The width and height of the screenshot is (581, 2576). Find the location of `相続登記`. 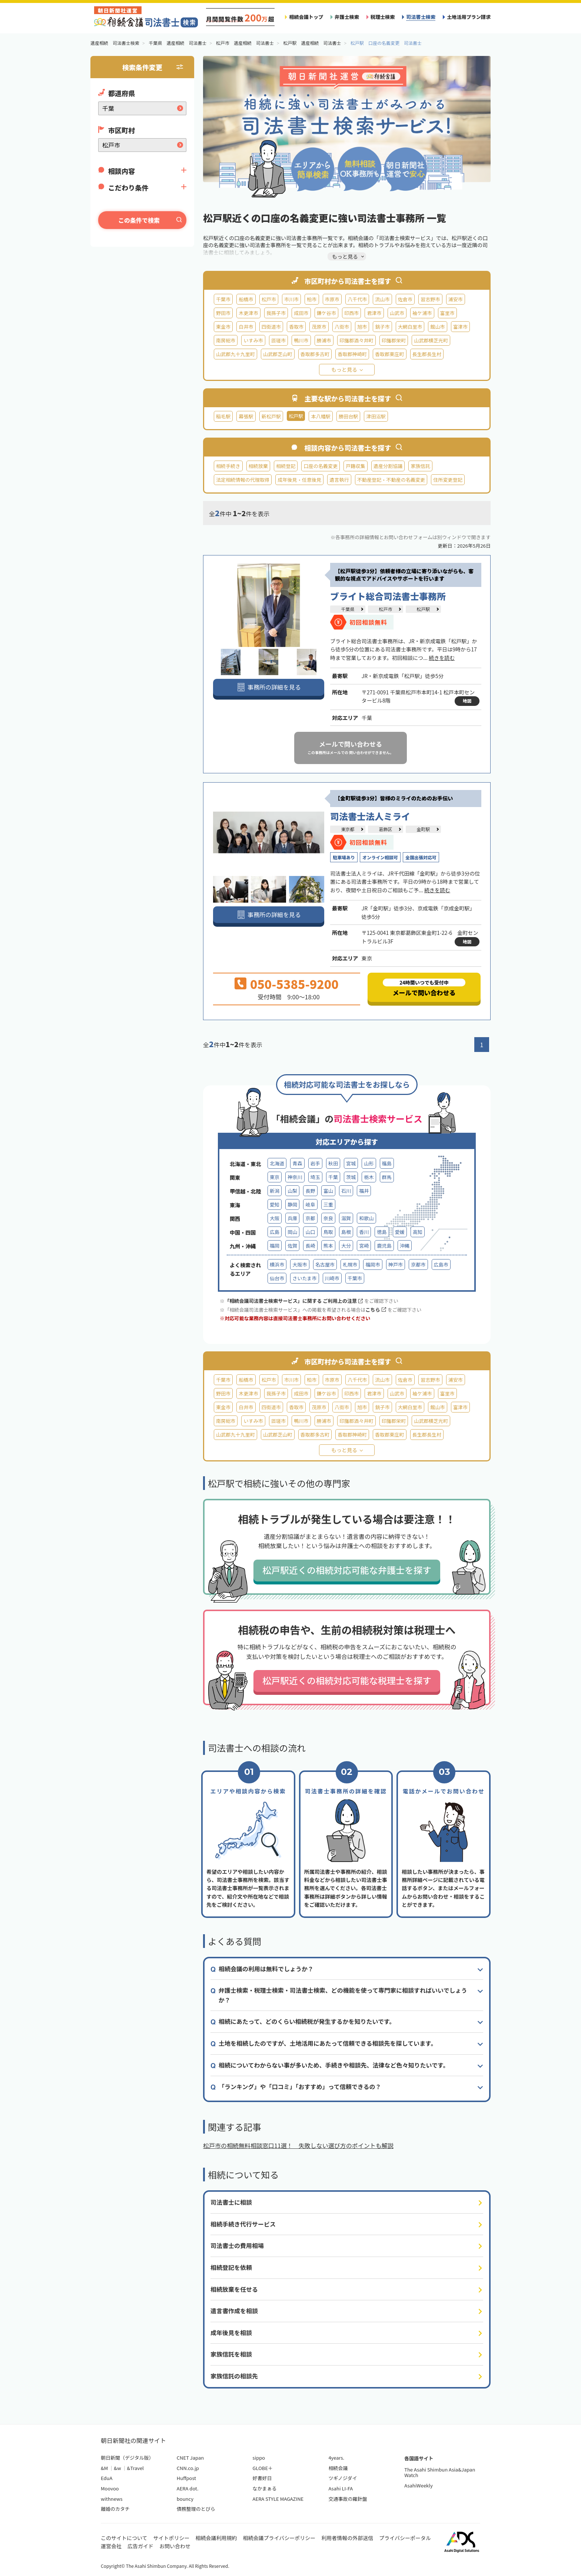

相続登記 is located at coordinates (285, 465).